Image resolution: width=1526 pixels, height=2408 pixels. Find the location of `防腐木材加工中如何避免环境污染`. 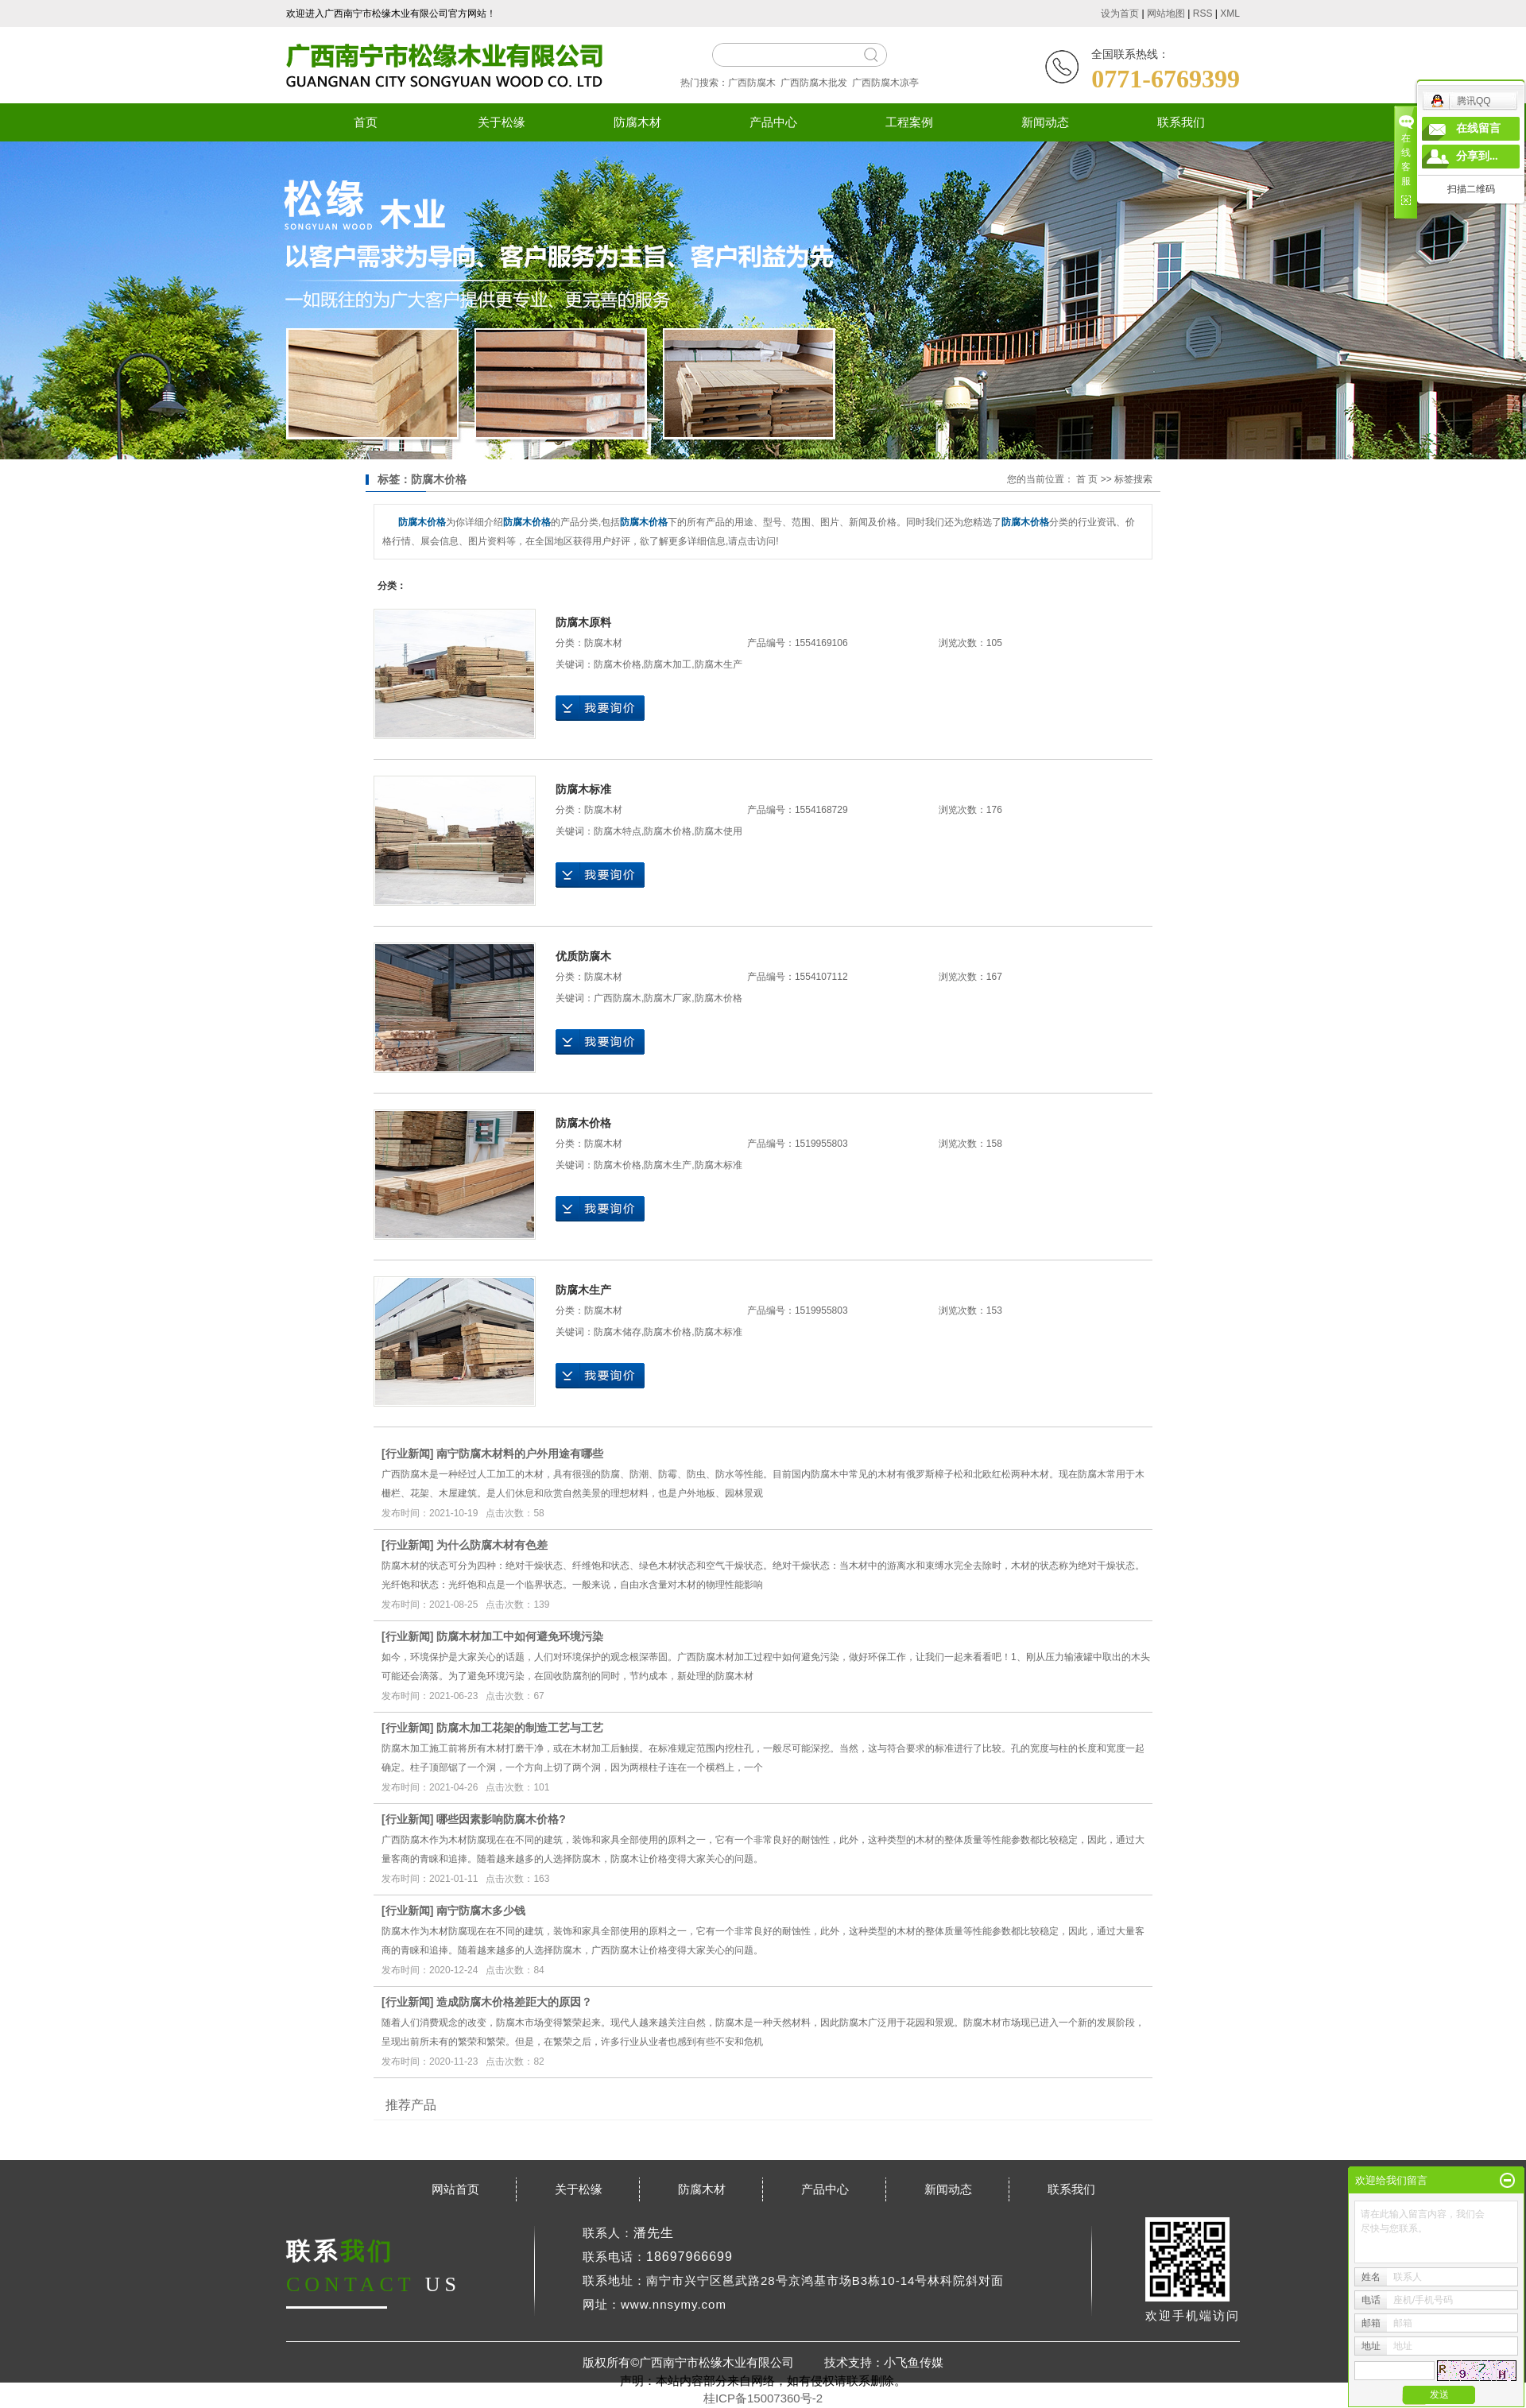

防腐木材加工中如何避免环境污染 is located at coordinates (519, 1636).